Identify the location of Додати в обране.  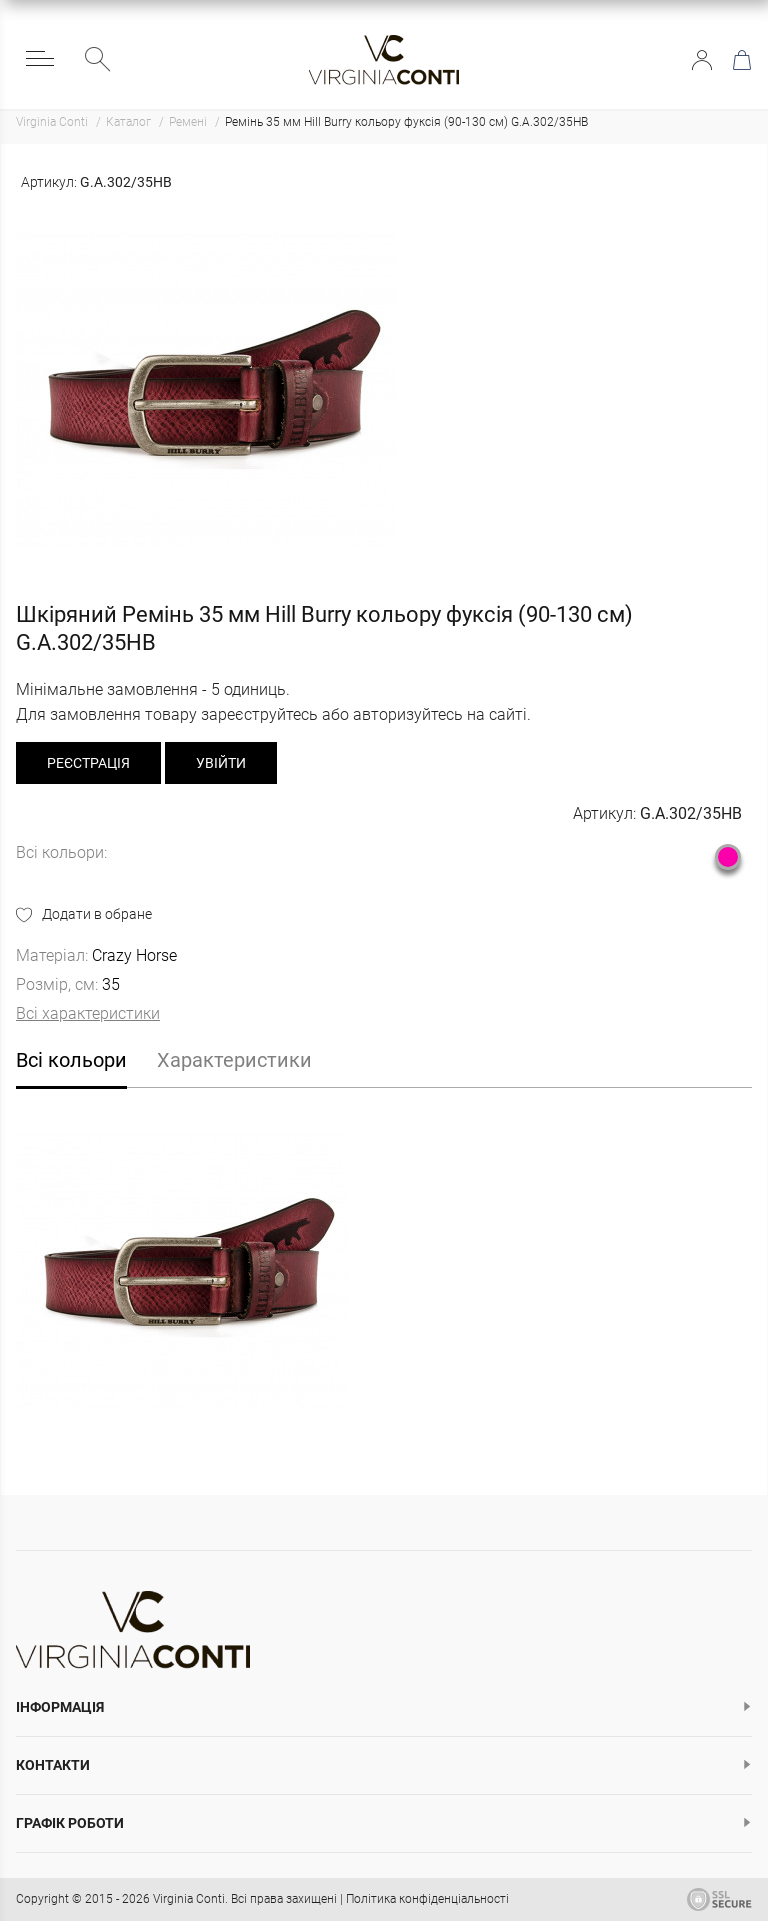
(97, 914).